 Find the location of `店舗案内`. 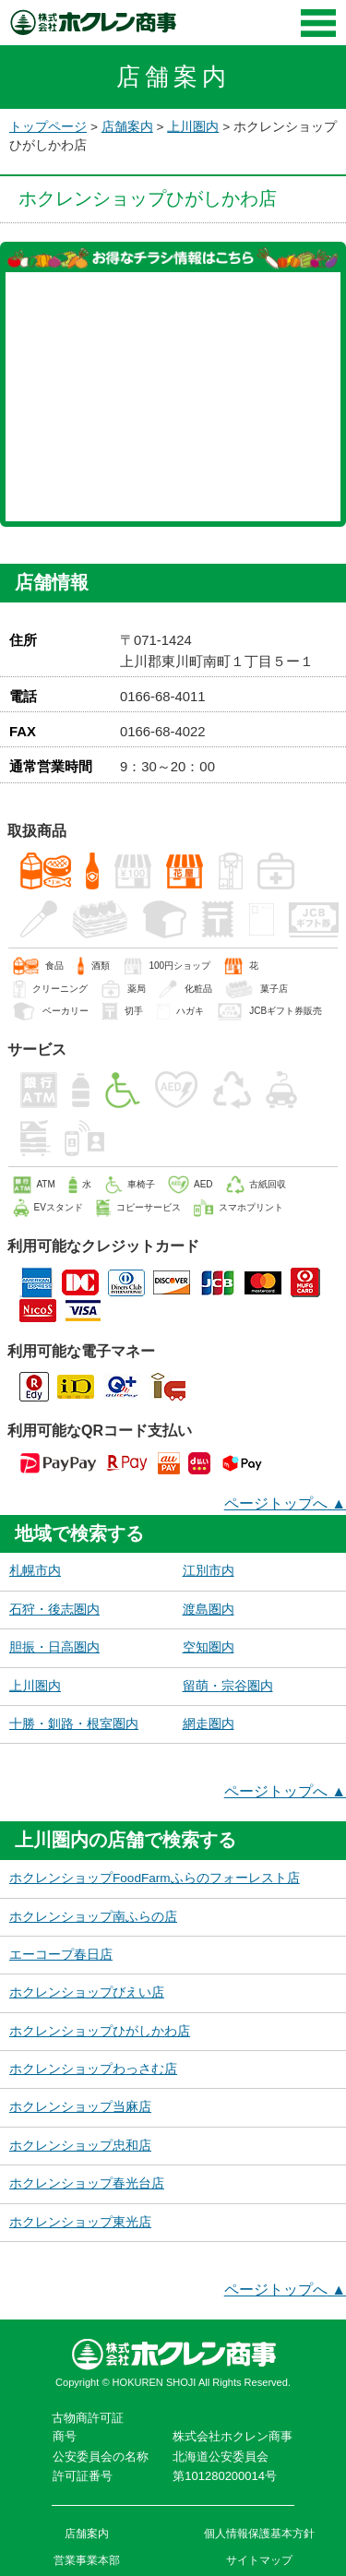

店舗案内 is located at coordinates (127, 127).